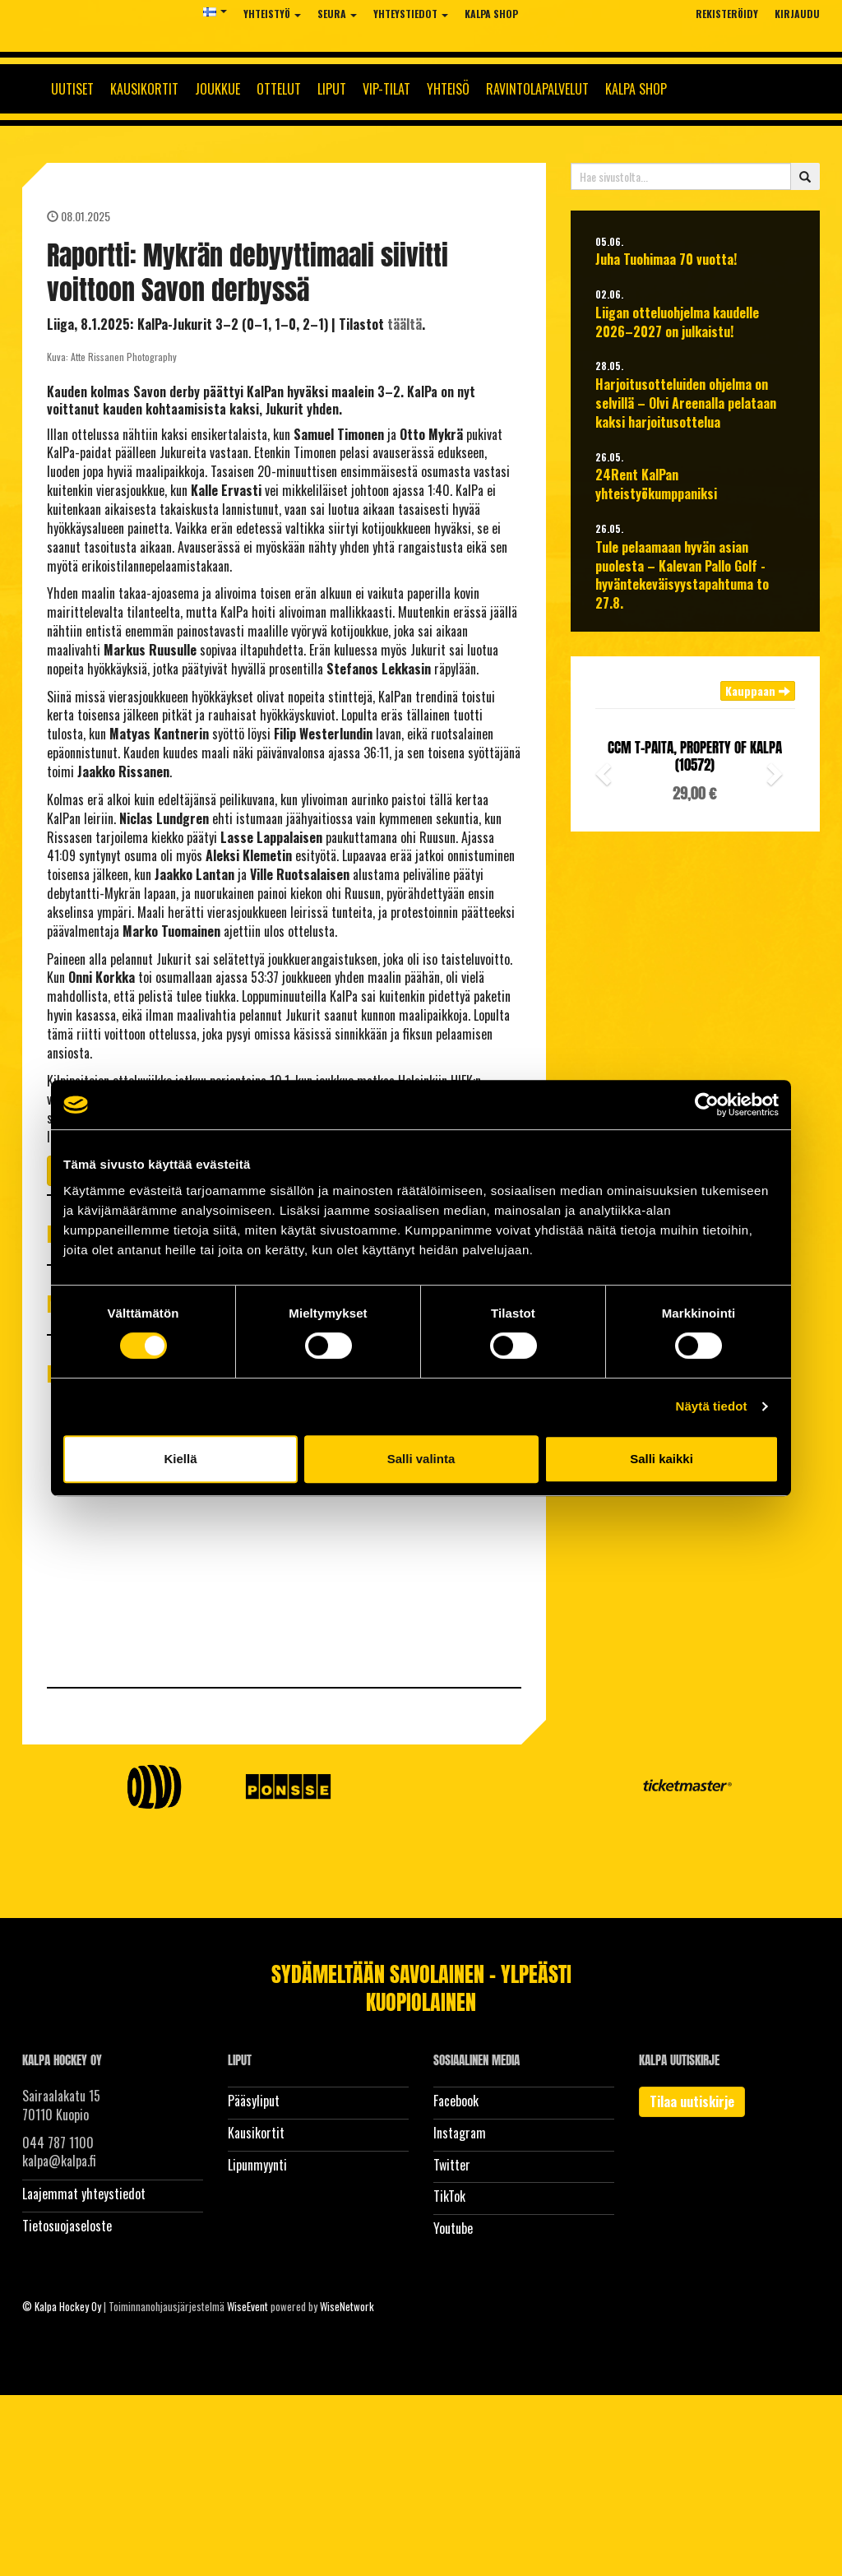  I want to click on Tilaa uutiskirje, so click(692, 2101).